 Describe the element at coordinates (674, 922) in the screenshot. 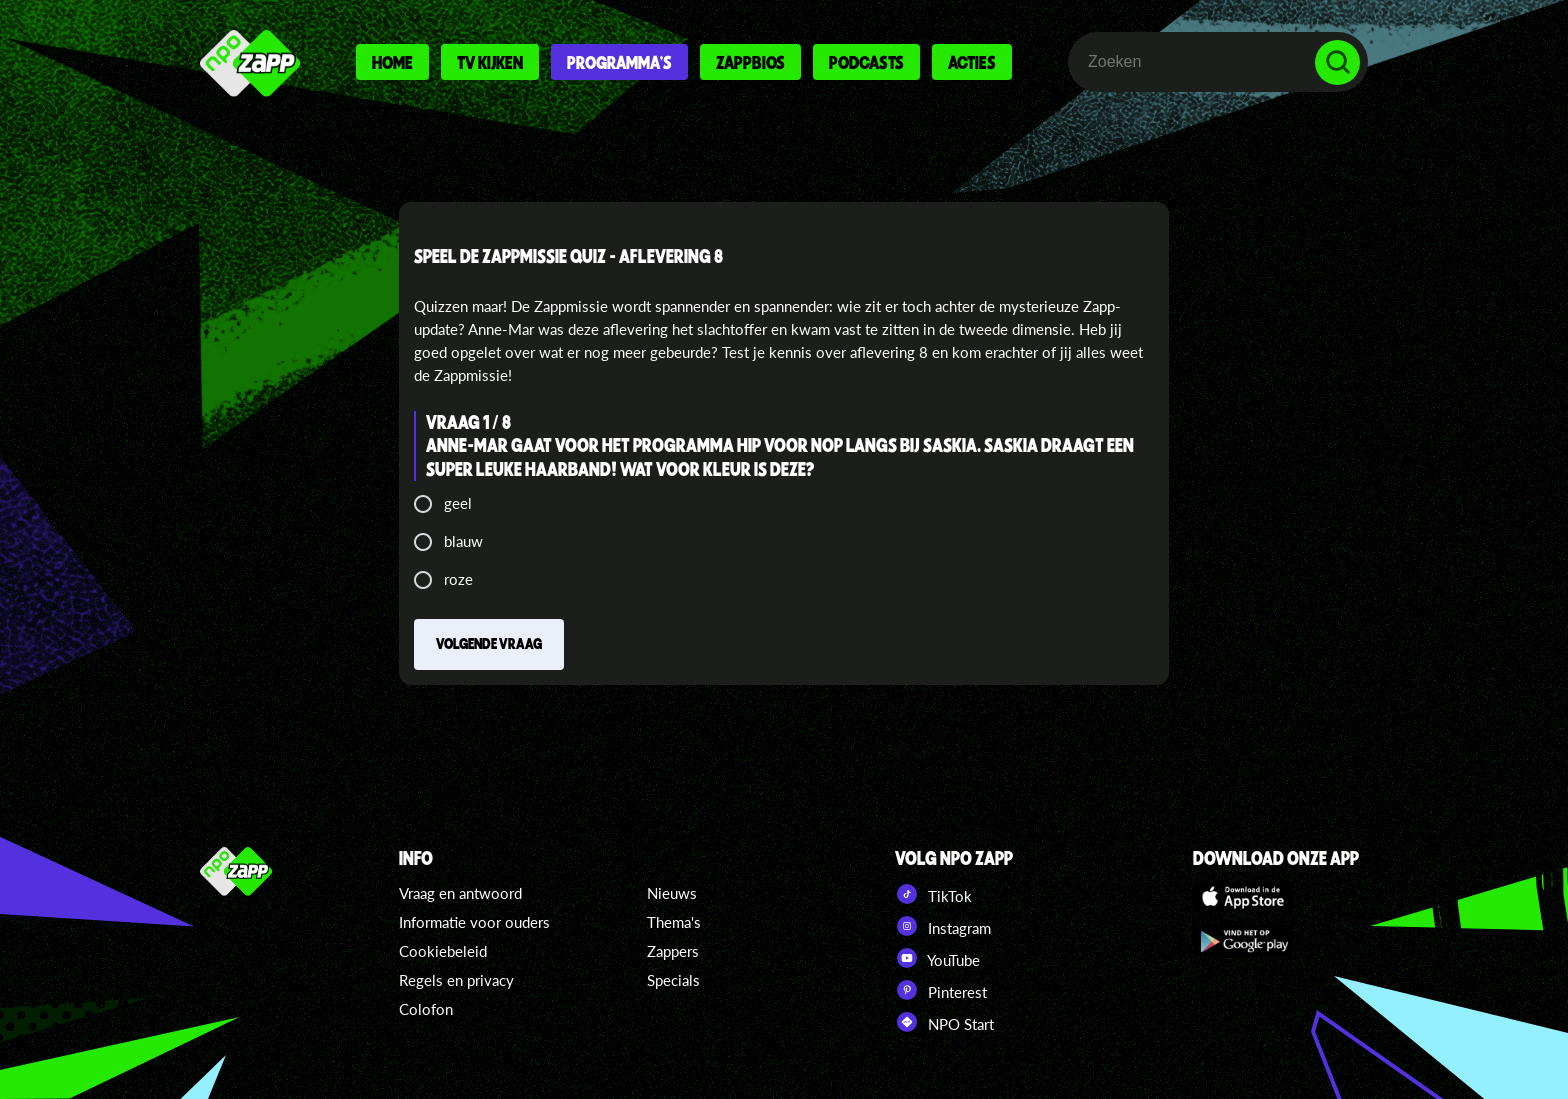

I see `Thema's` at that location.